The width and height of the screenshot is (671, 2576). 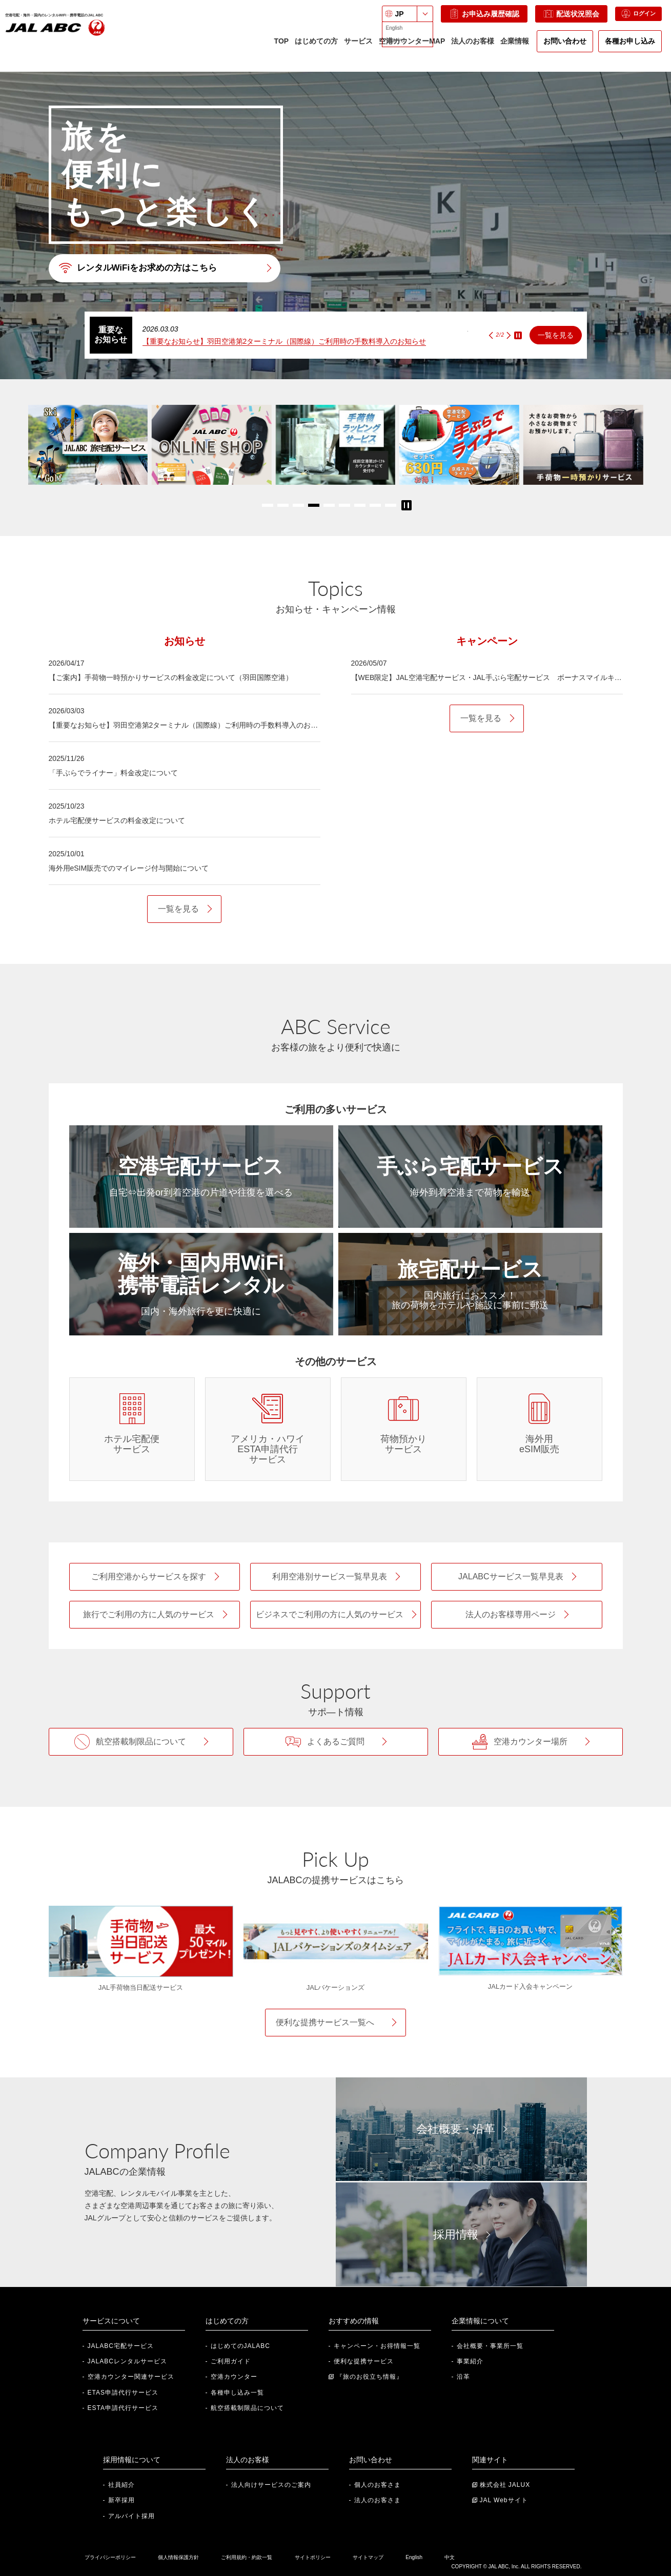 What do you see at coordinates (530, 1986) in the screenshot?
I see `JALカード入会キャンペーン` at bounding box center [530, 1986].